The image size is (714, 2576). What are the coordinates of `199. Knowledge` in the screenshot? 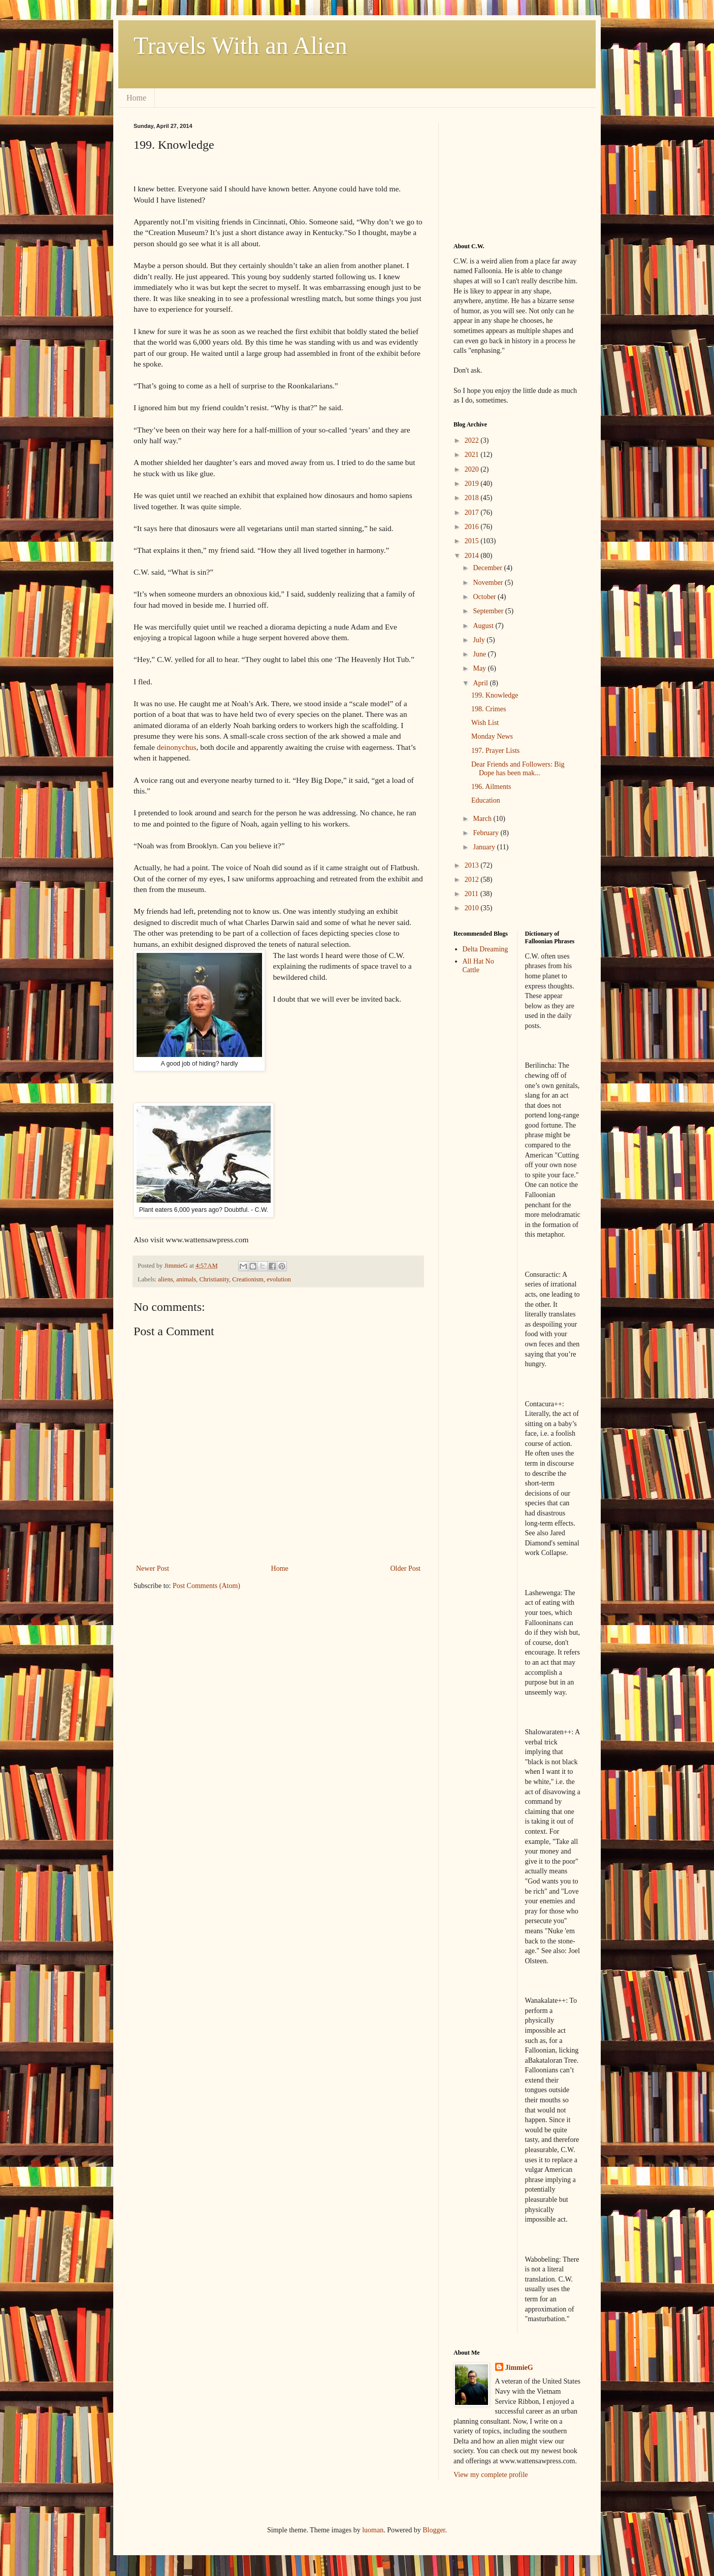 It's located at (494, 695).